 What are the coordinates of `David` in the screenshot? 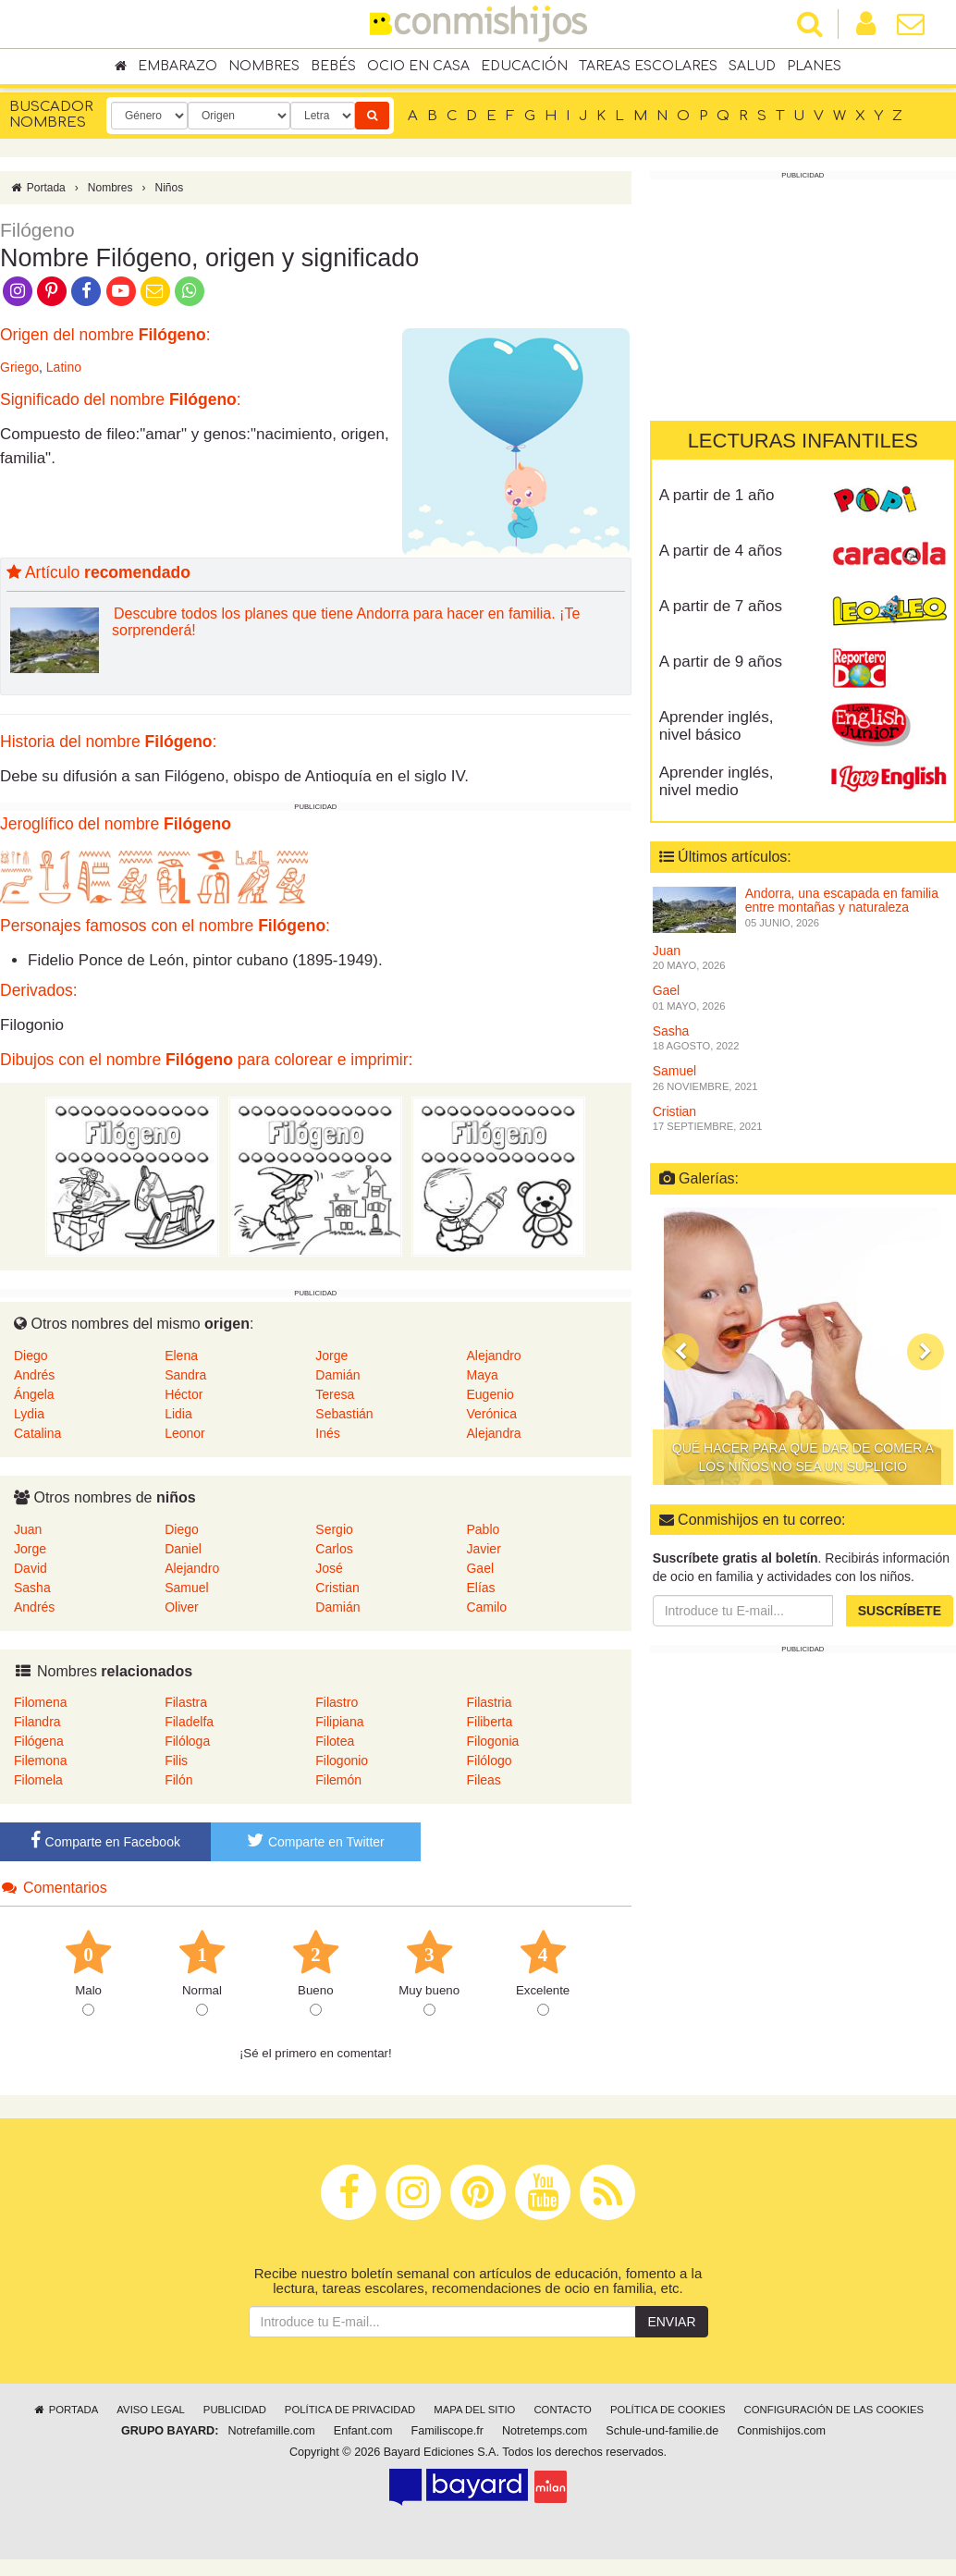 It's located at (30, 1568).